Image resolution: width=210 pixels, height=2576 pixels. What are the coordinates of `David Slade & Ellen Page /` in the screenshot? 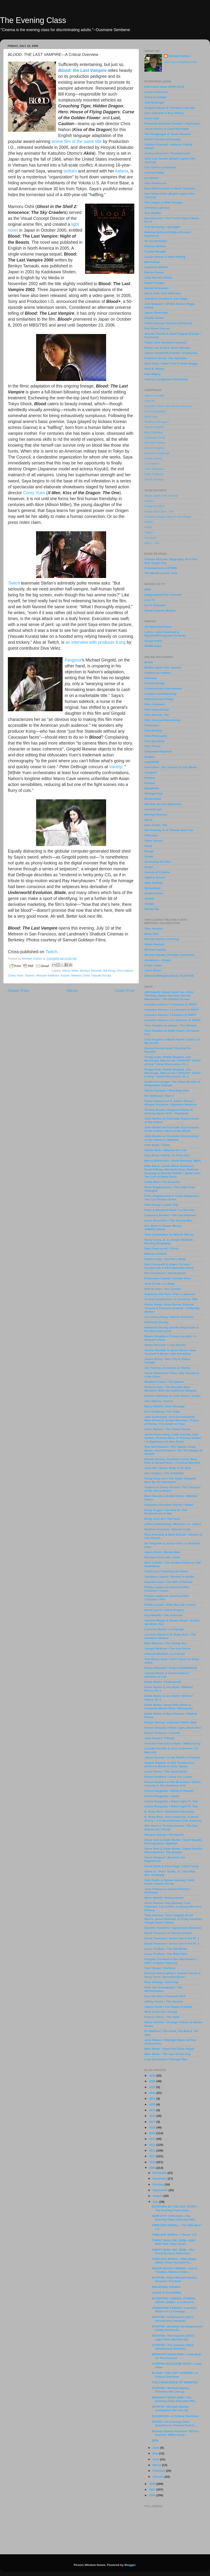 It's located at (171, 1866).